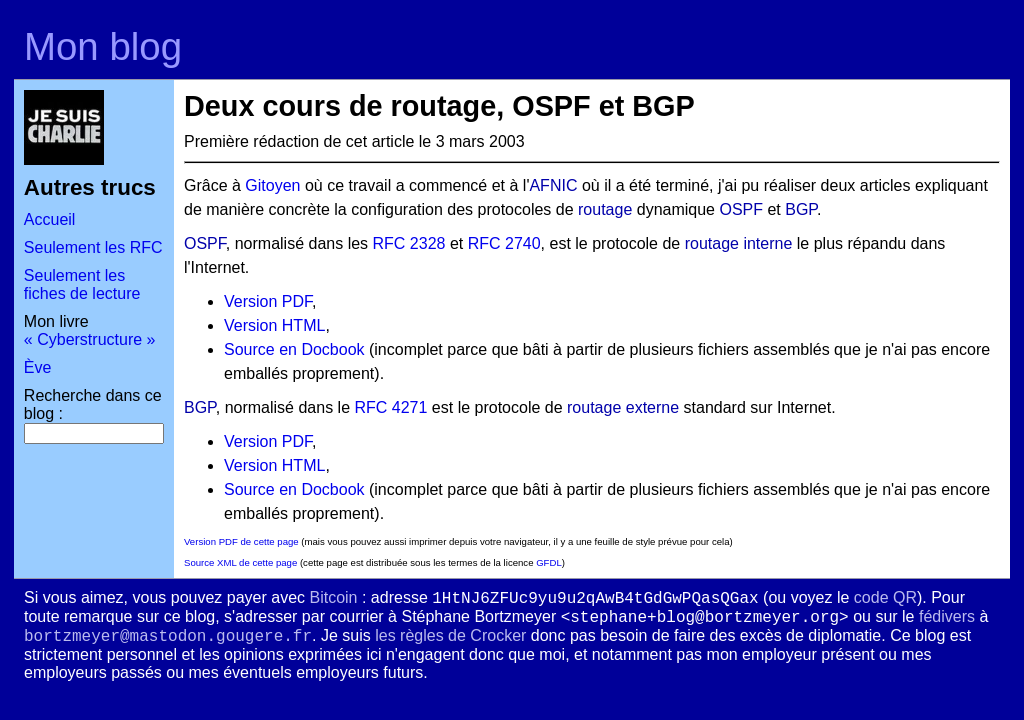 This screenshot has height=720, width=1024. What do you see at coordinates (241, 541) in the screenshot?
I see `Version PDF de cette page` at bounding box center [241, 541].